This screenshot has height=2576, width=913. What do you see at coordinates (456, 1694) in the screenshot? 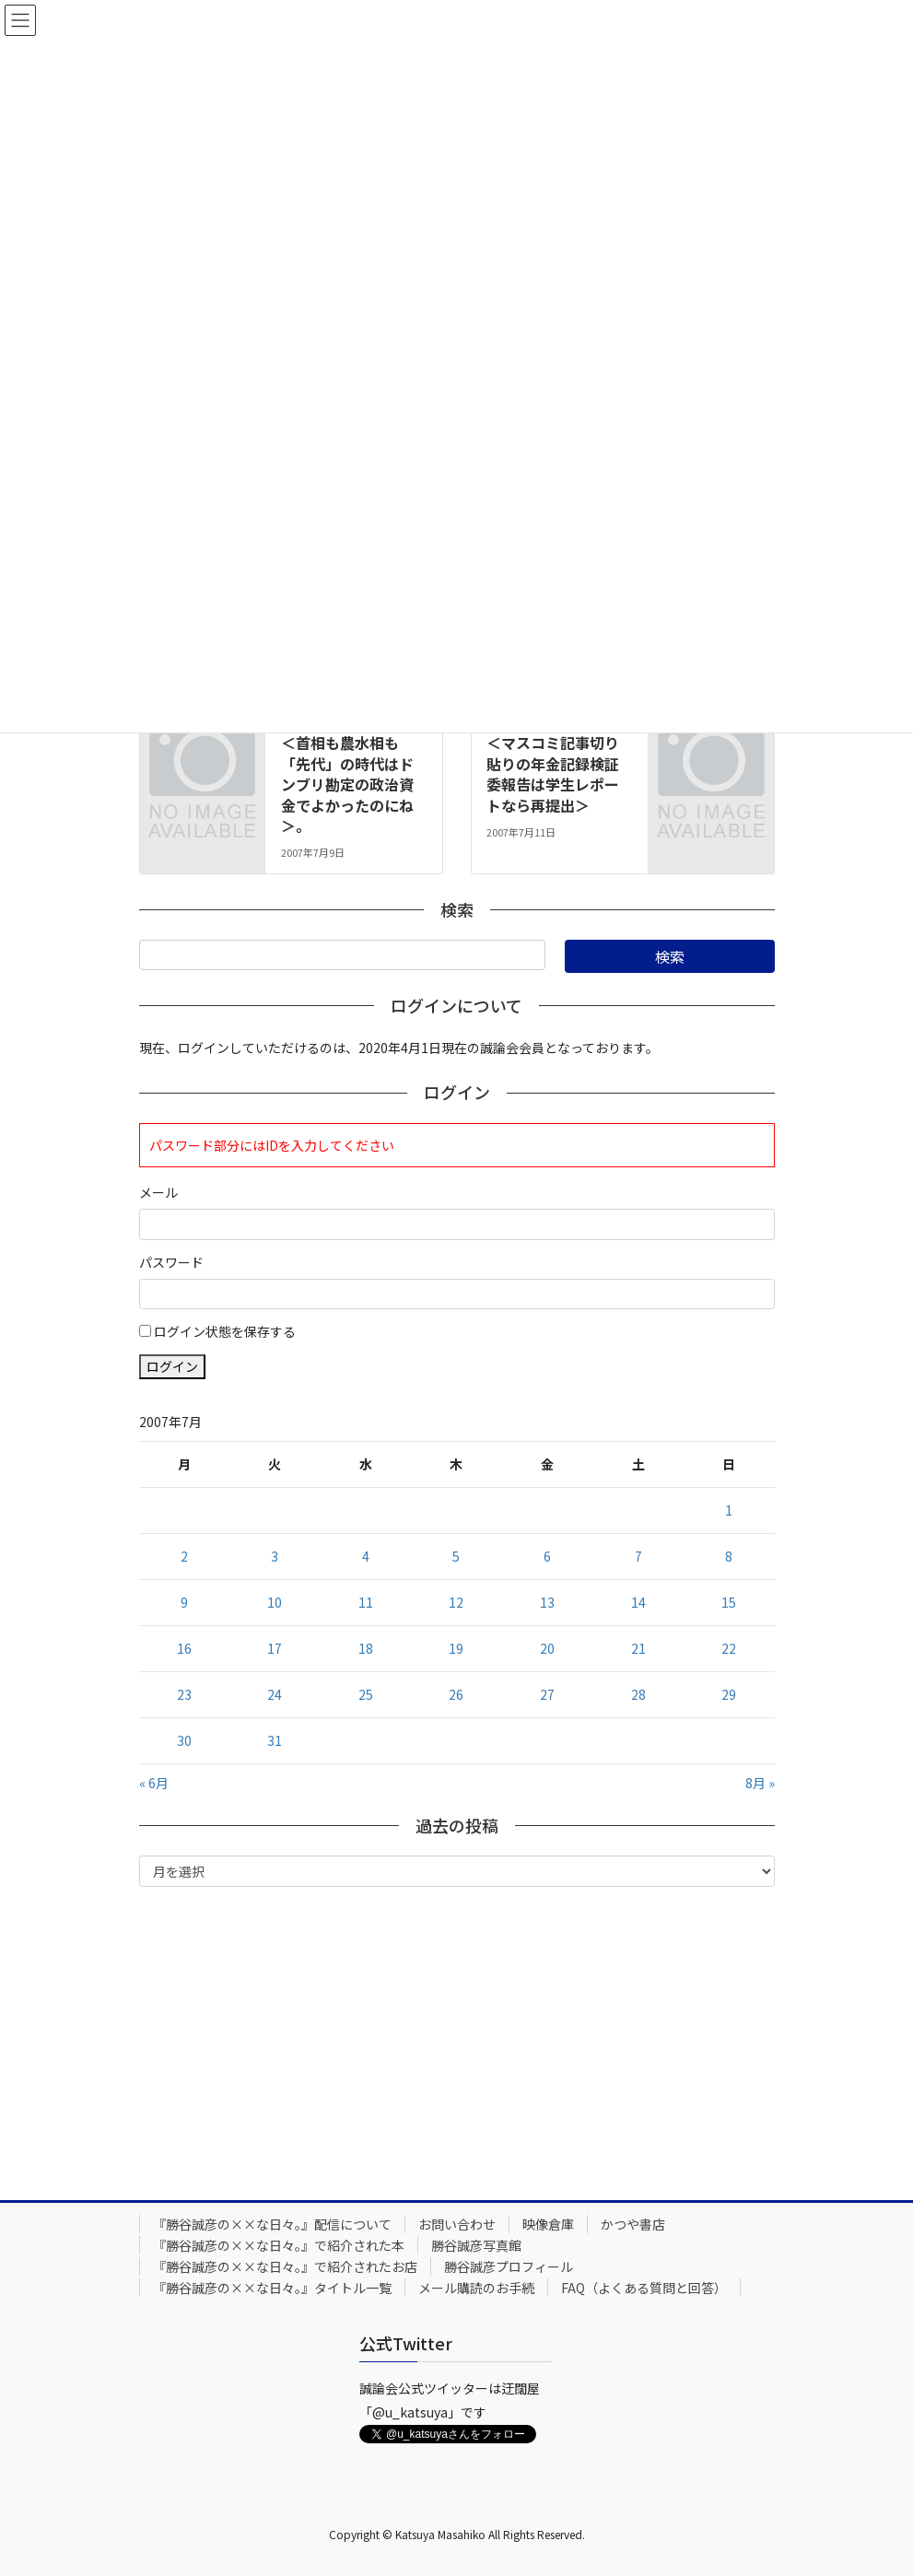
I see `26 [2007年7月26日 に投稿を公開]` at bounding box center [456, 1694].